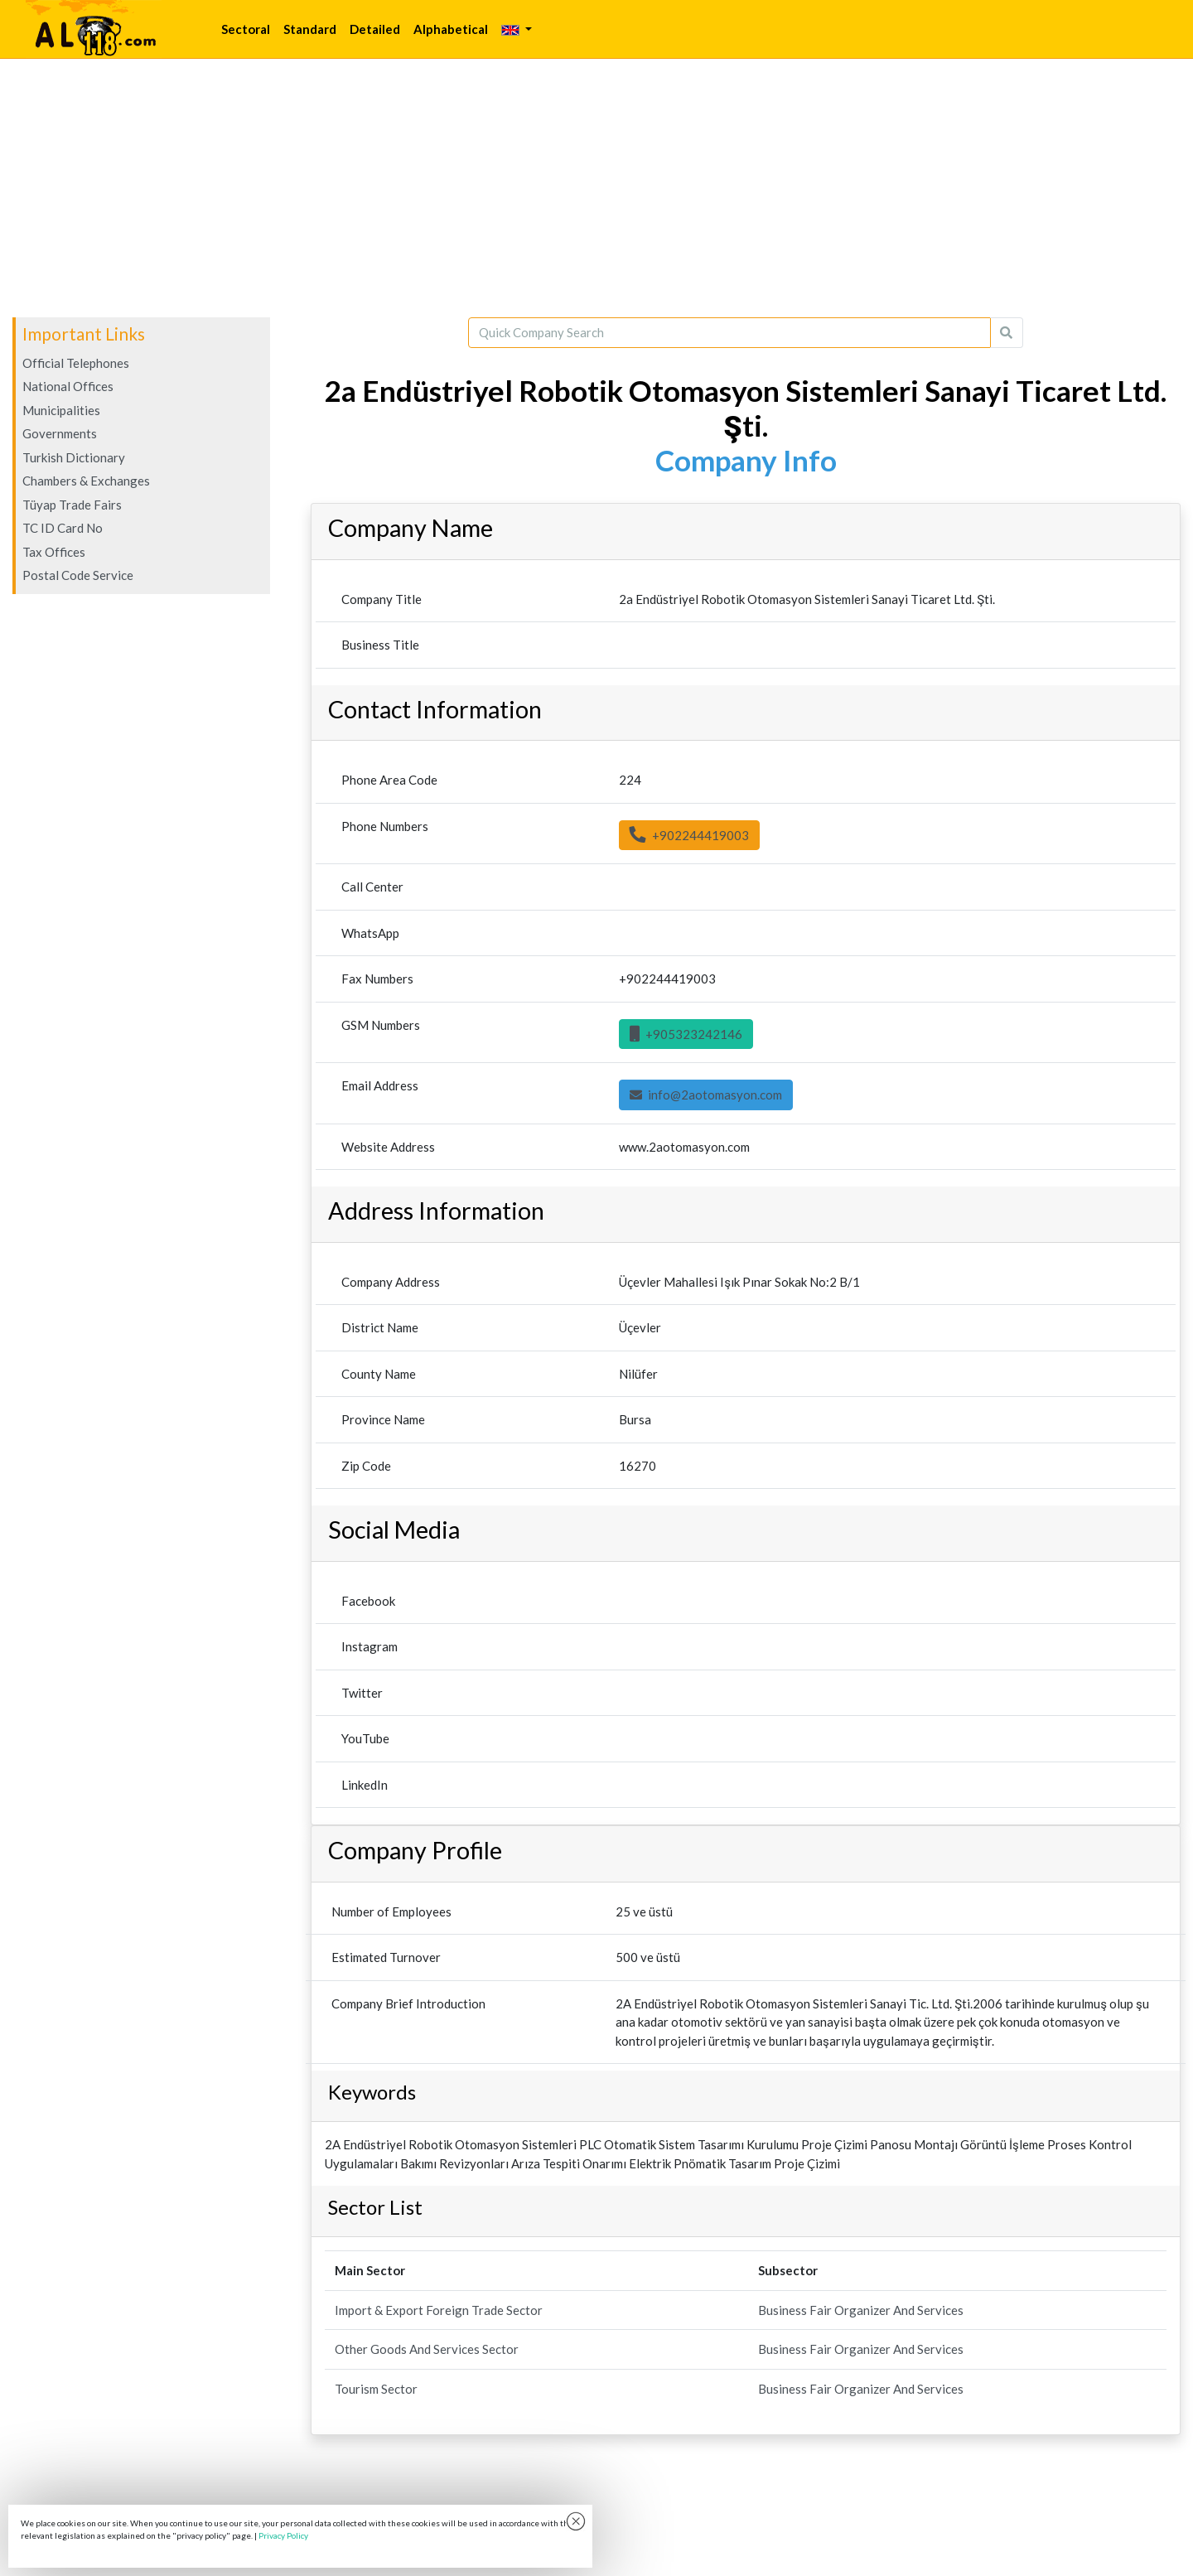 The height and width of the screenshot is (2576, 1193). I want to click on Tourism Sector, so click(376, 2388).